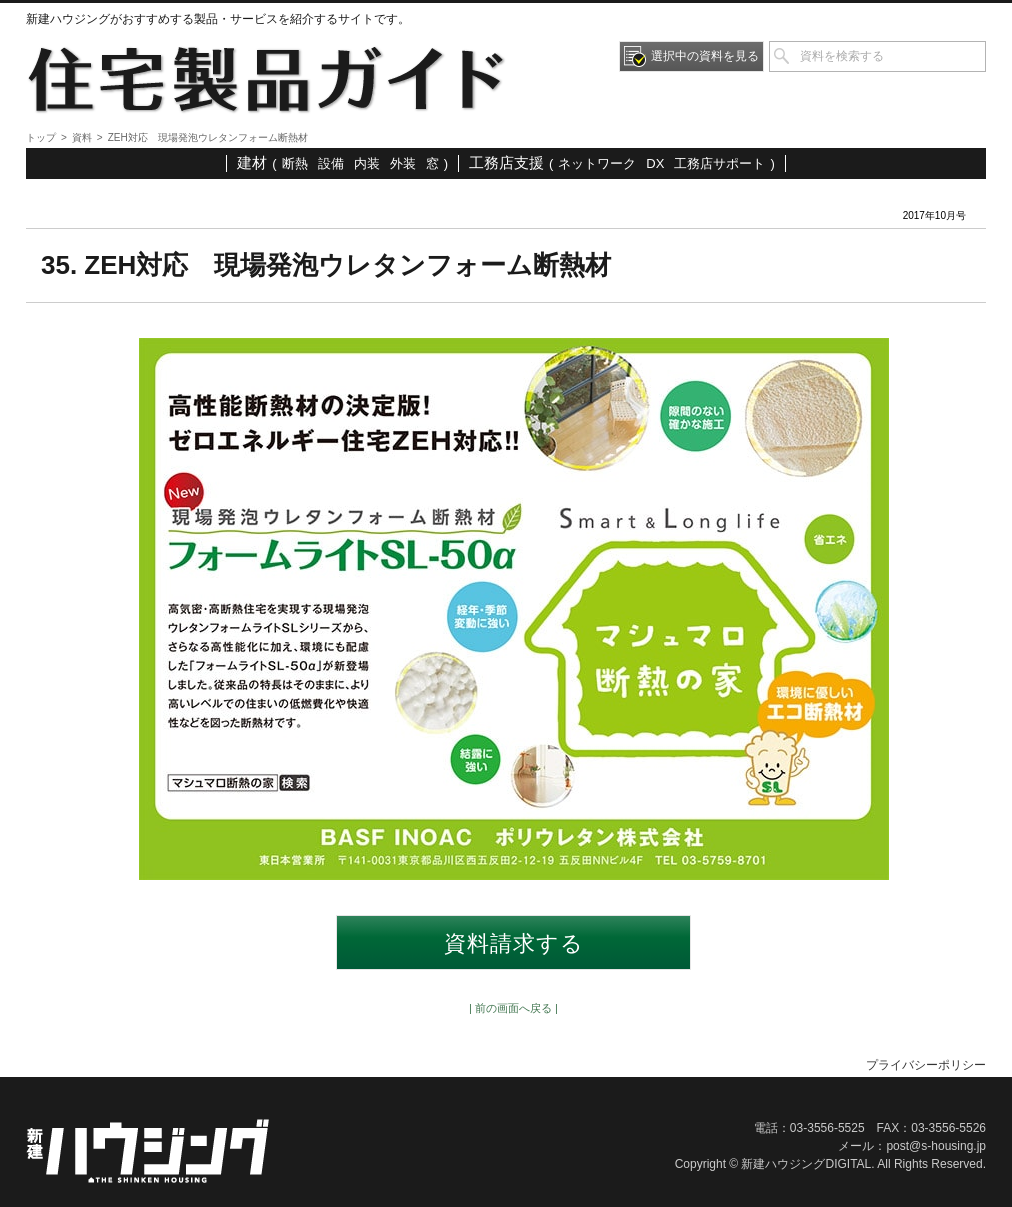  What do you see at coordinates (655, 163) in the screenshot?
I see `DX` at bounding box center [655, 163].